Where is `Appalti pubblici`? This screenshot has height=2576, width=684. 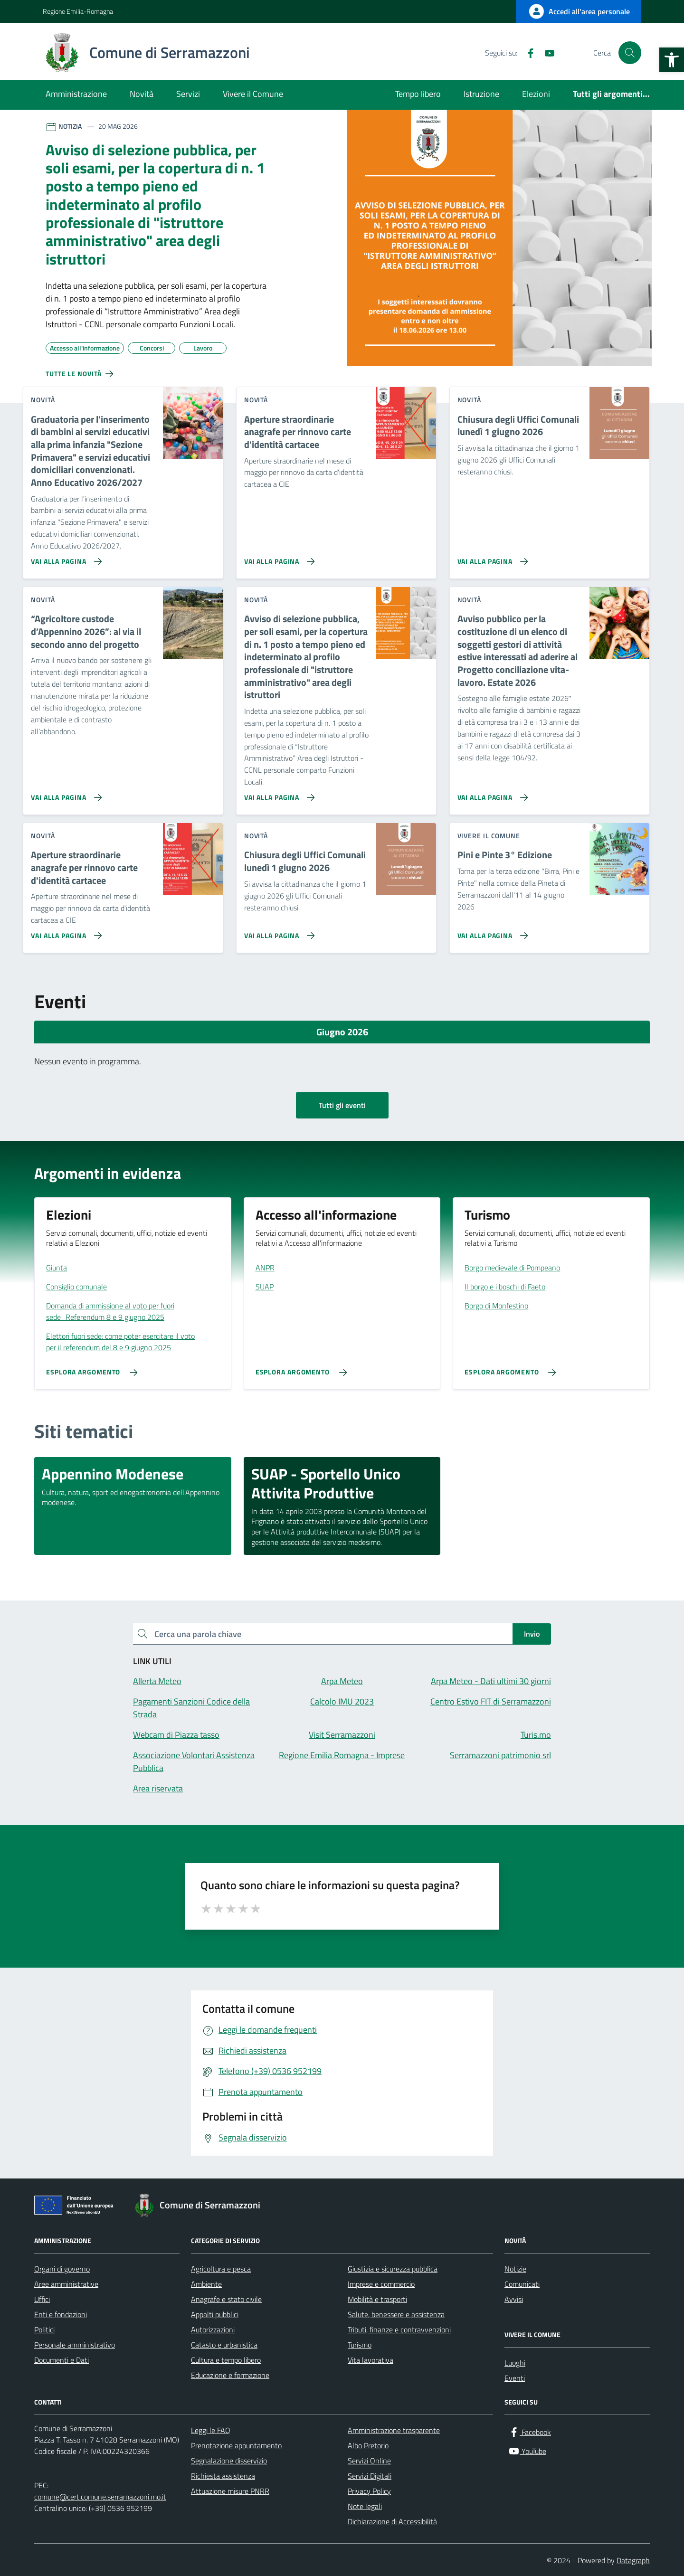
Appalti pubblici is located at coordinates (214, 2314).